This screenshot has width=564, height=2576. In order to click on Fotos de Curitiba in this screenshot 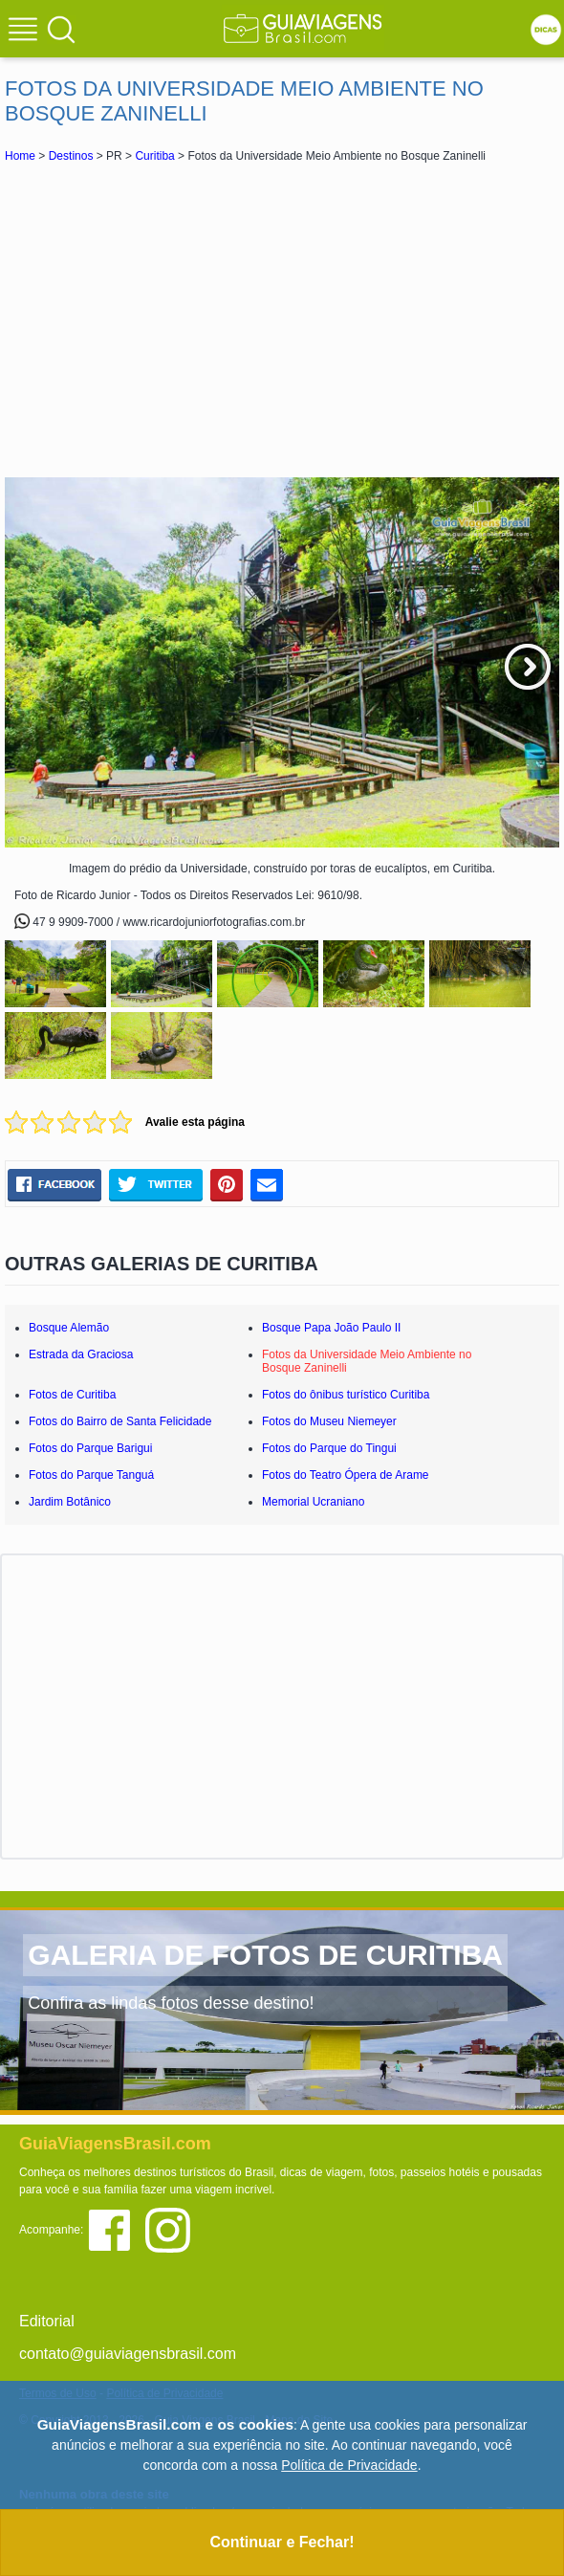, I will do `click(72, 1394)`.